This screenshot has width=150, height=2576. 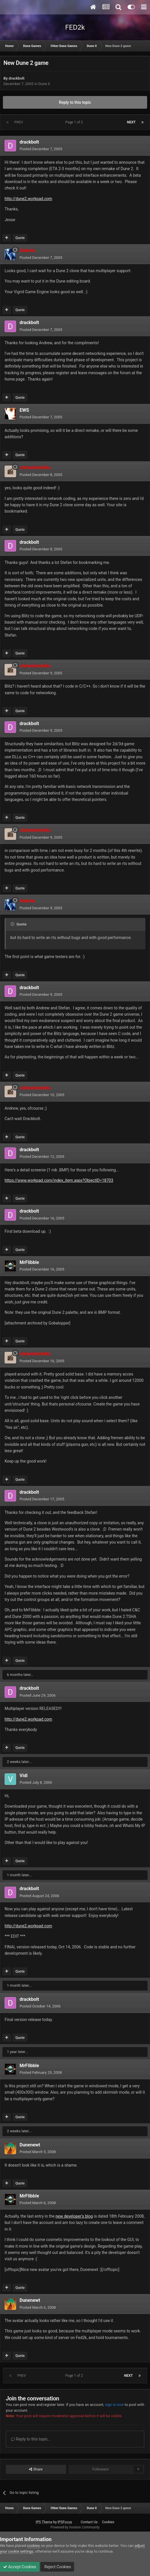 I want to click on Reject Cookies, so click(x=57, y=2566).